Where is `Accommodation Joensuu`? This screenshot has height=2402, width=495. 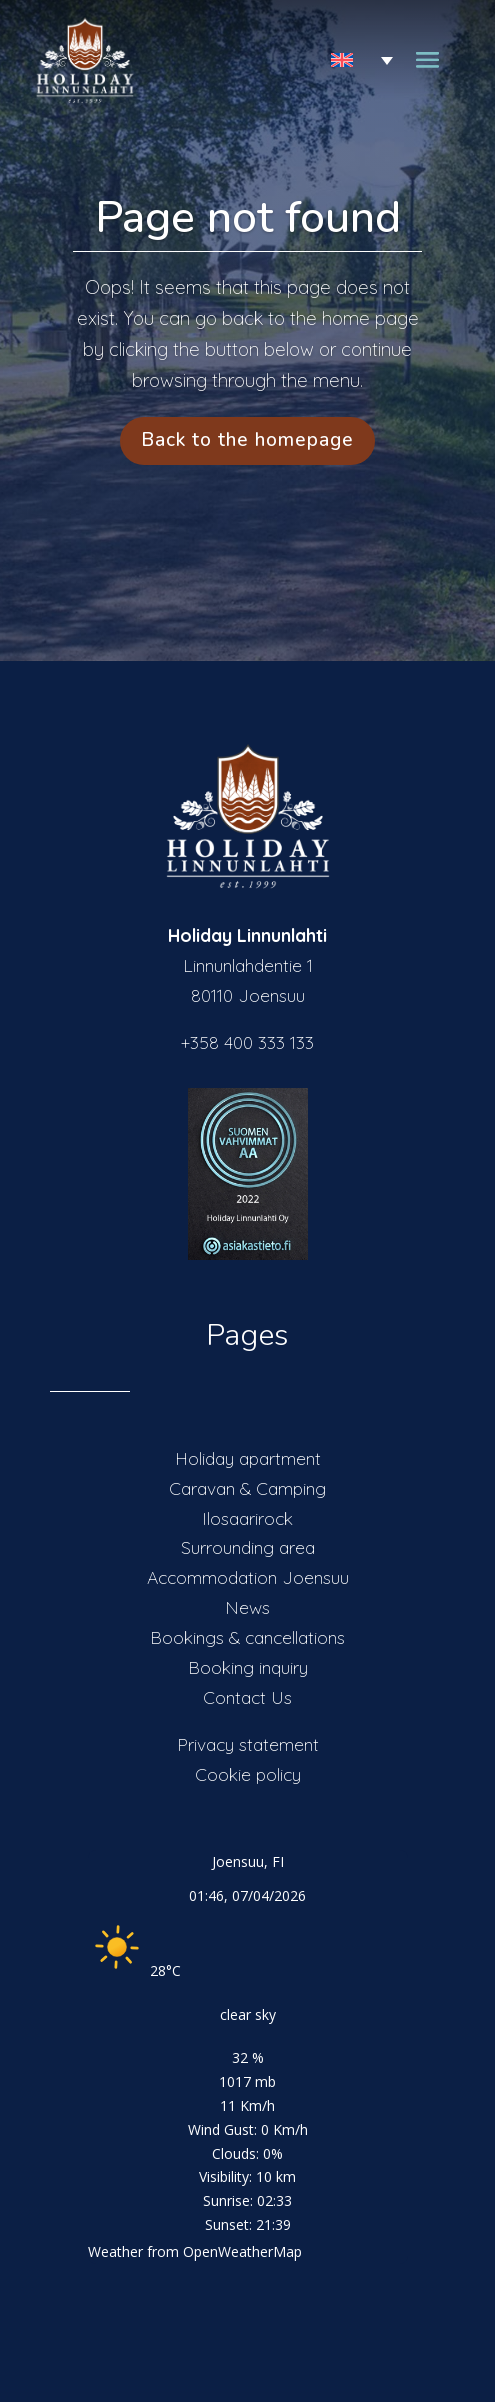
Accommodation Joensuu is located at coordinates (248, 1577).